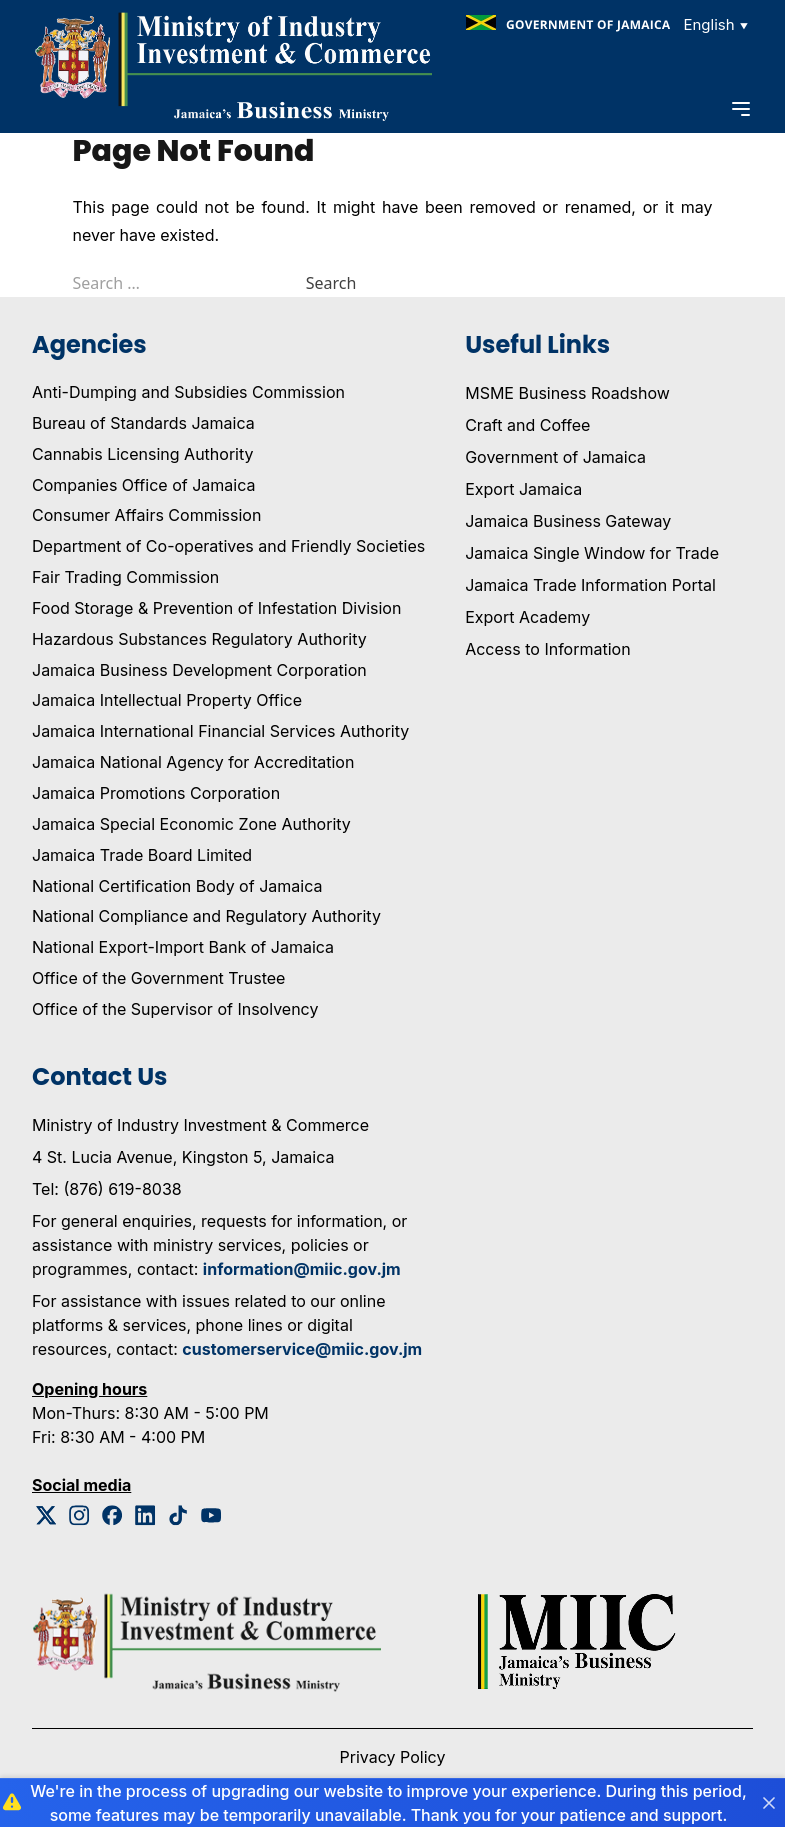  I want to click on MSME Business Roadshow, so click(567, 393).